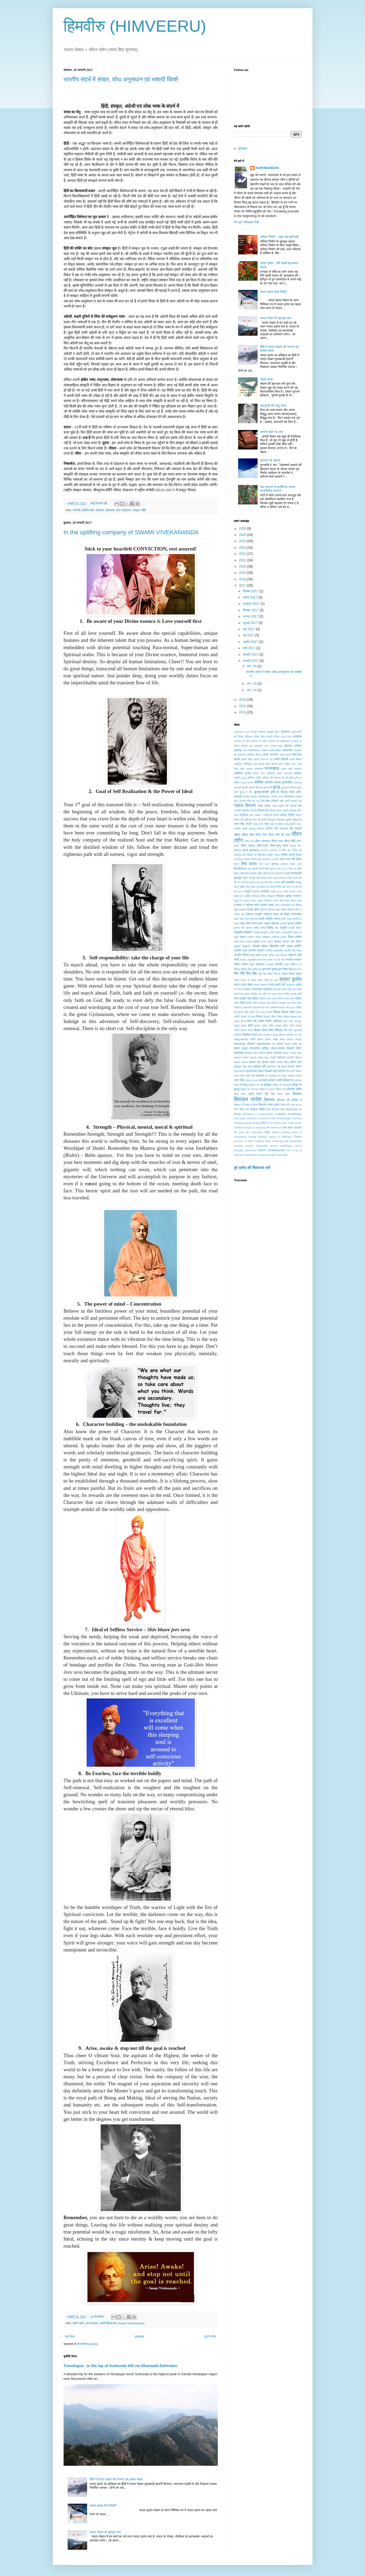 The width and height of the screenshot is (365, 2576). I want to click on स्व-नेतृत्व, so click(282, 1075).